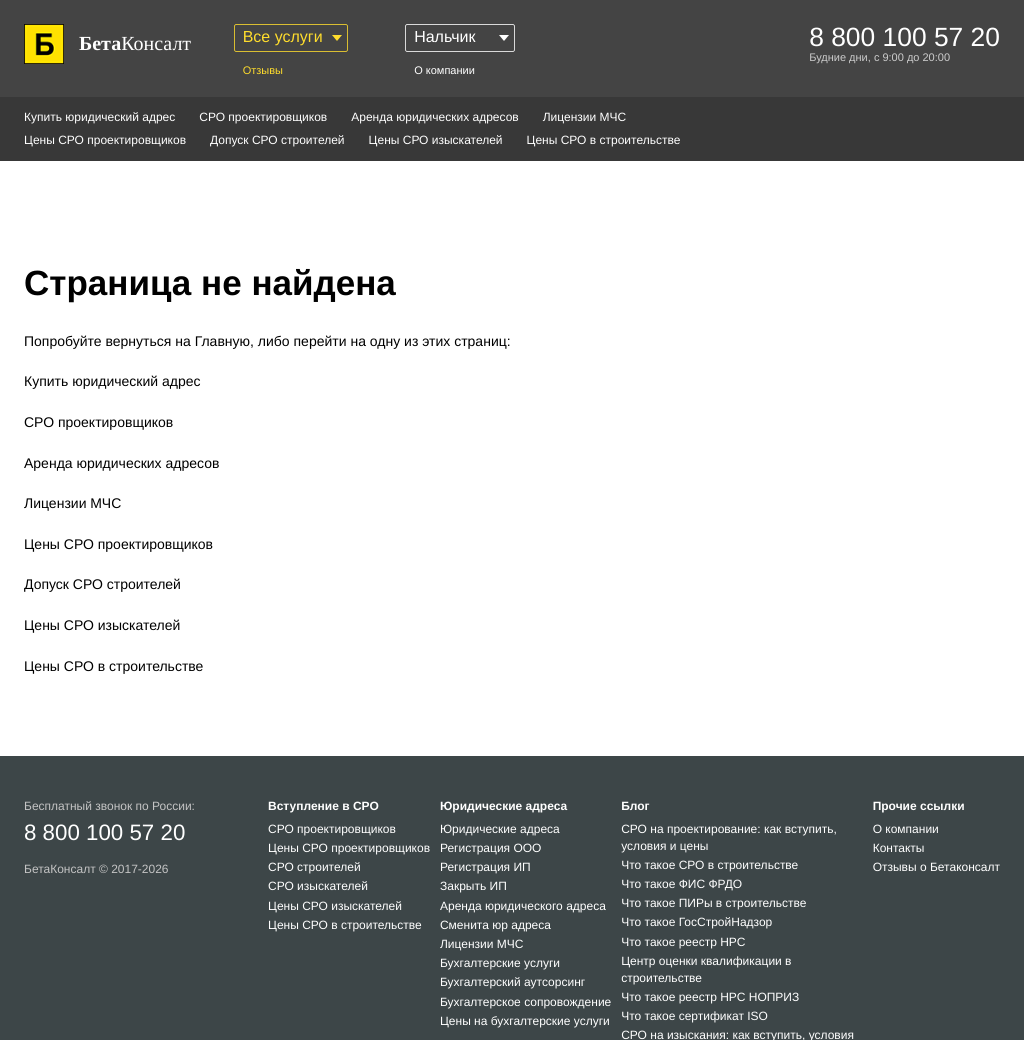 Image resolution: width=1024 pixels, height=1061 pixels. I want to click on Допуск СРО строителей, so click(277, 140).